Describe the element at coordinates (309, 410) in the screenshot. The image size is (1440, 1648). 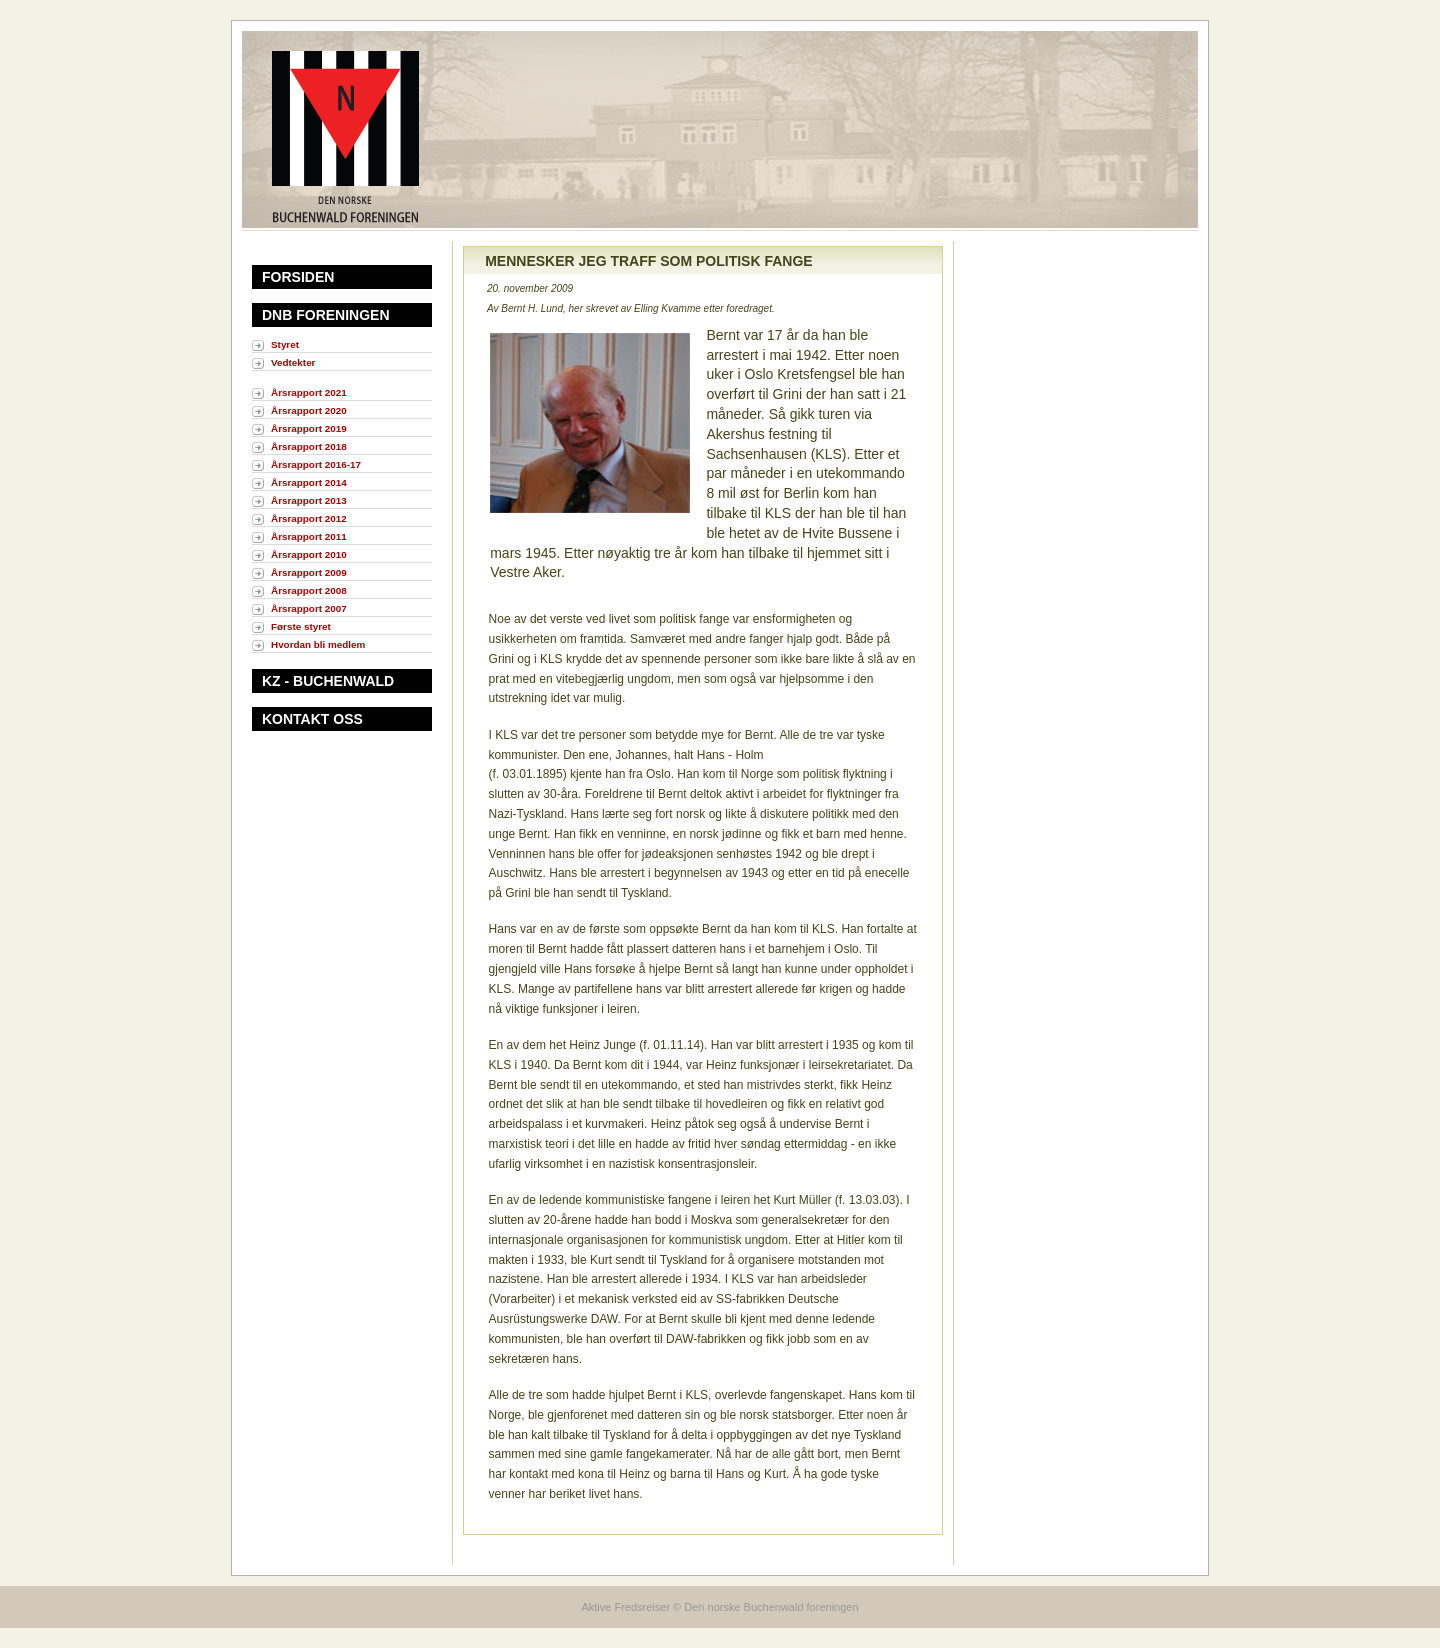
I see `Årsrapport 2020` at that location.